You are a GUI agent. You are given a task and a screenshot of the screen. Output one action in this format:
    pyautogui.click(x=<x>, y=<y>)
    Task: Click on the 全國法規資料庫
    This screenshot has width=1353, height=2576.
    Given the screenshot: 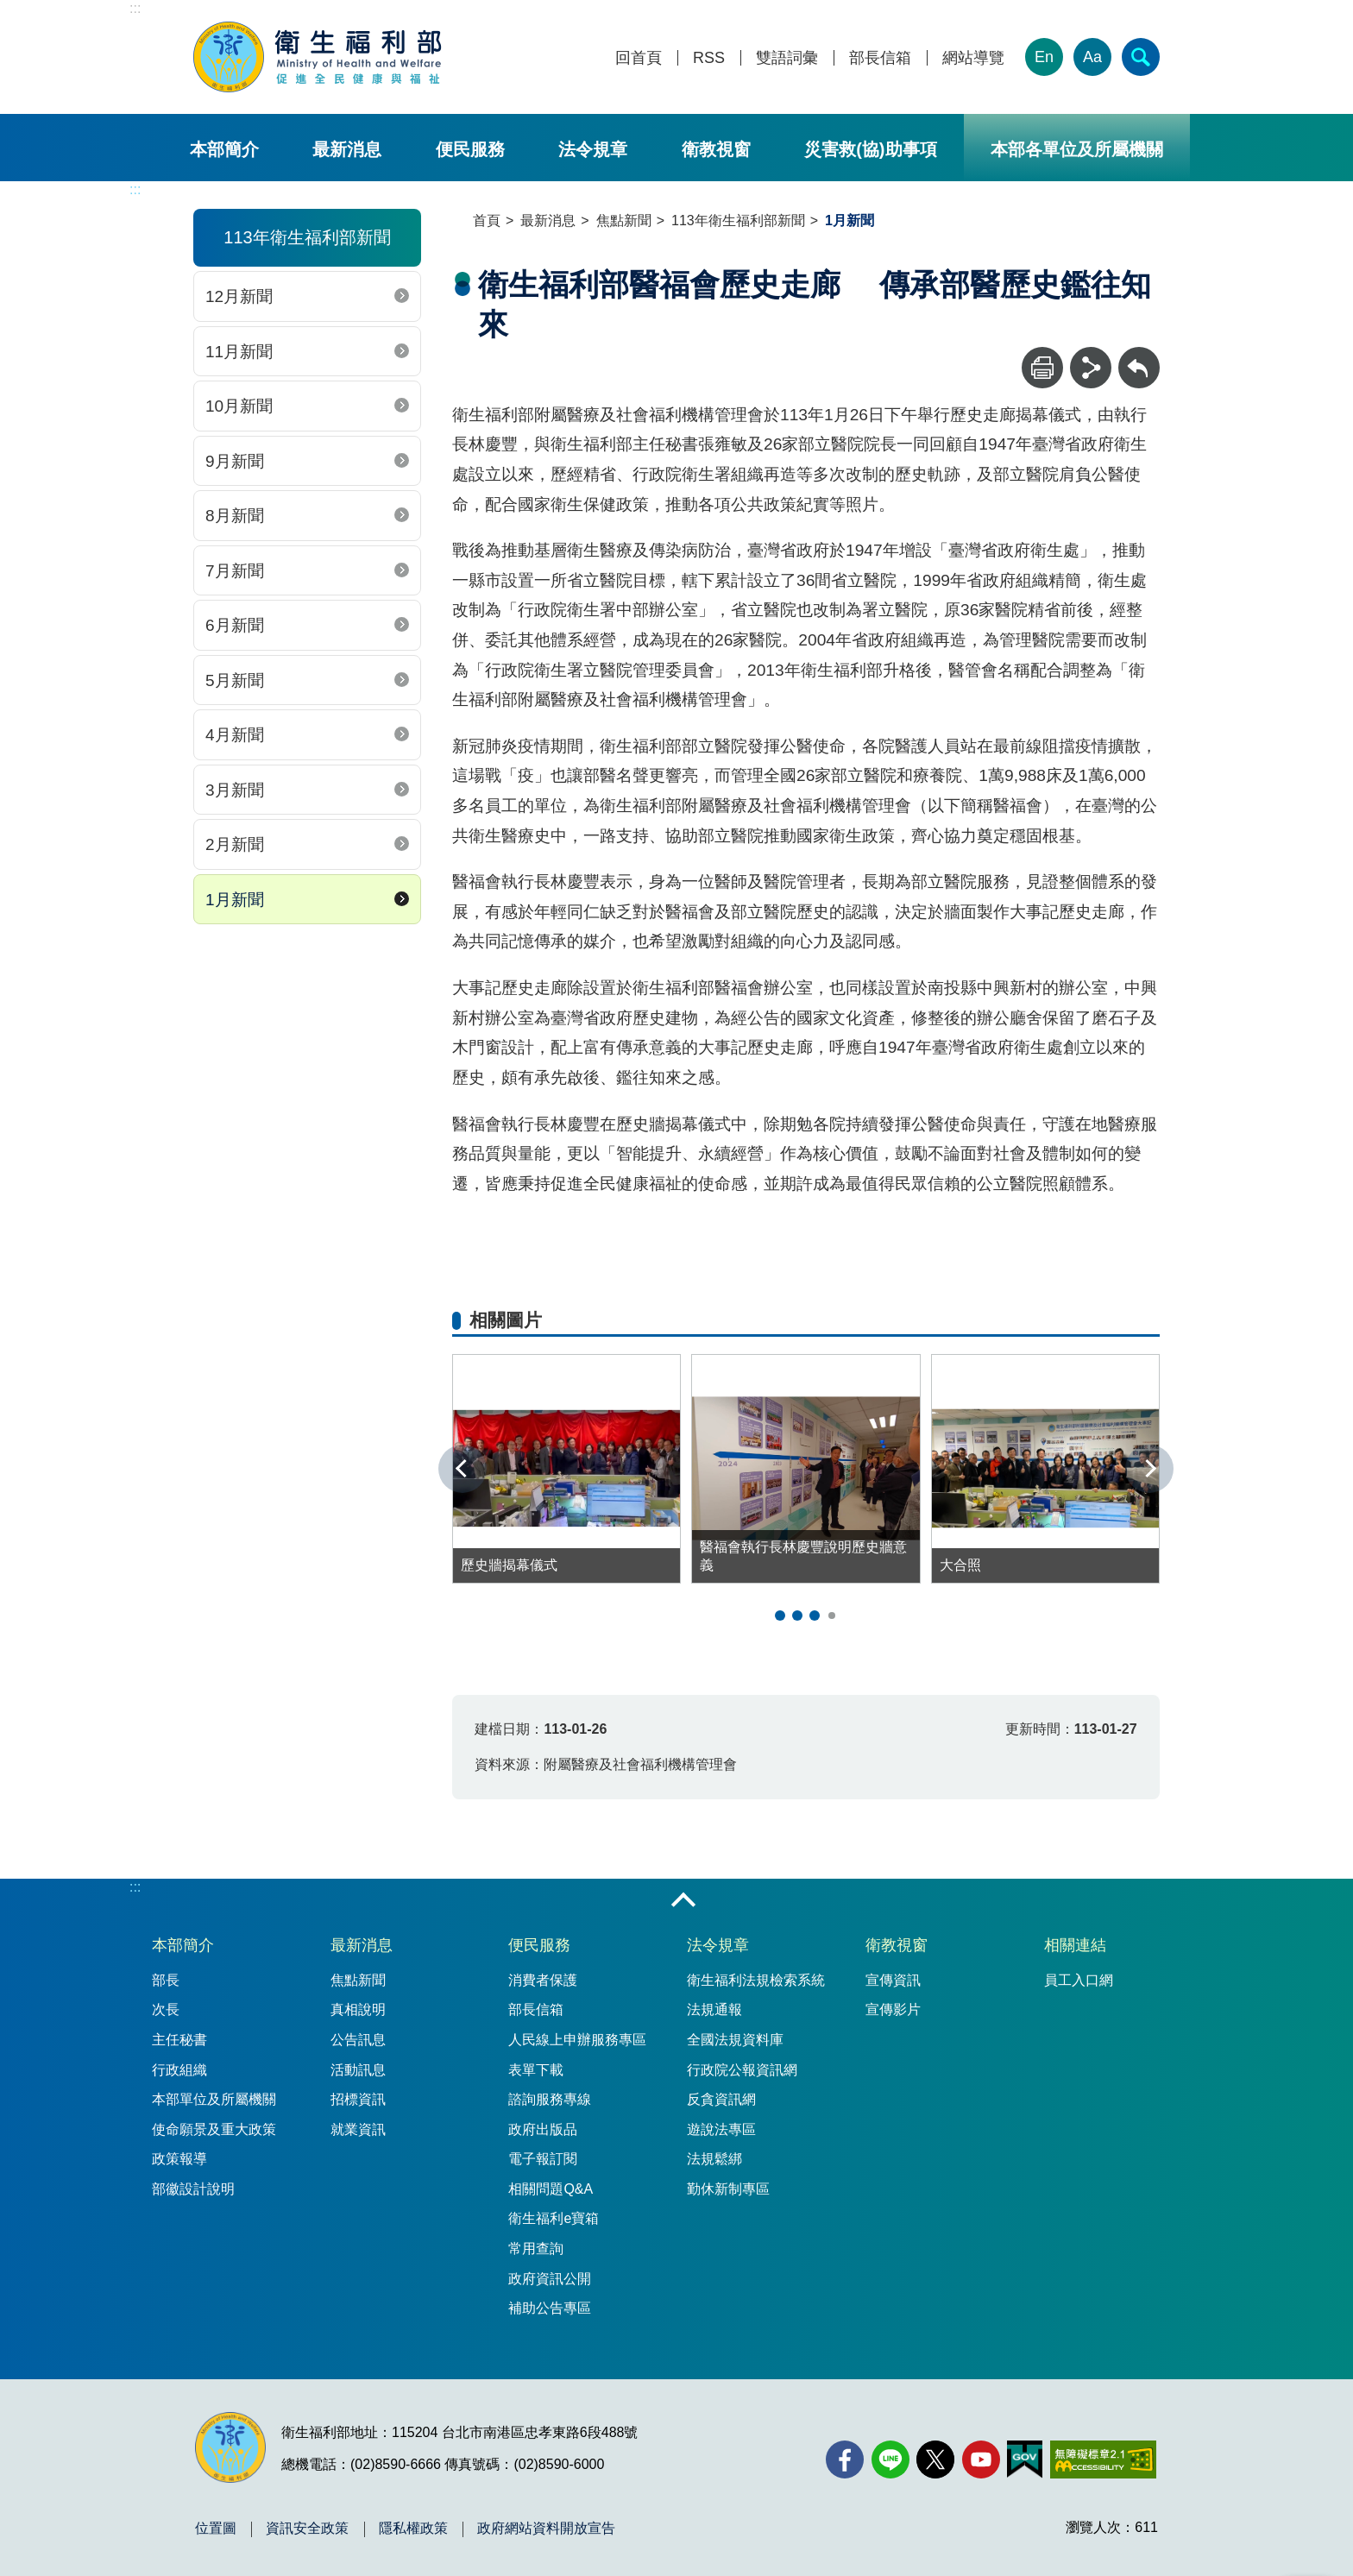 What is the action you would take?
    pyautogui.click(x=735, y=2039)
    